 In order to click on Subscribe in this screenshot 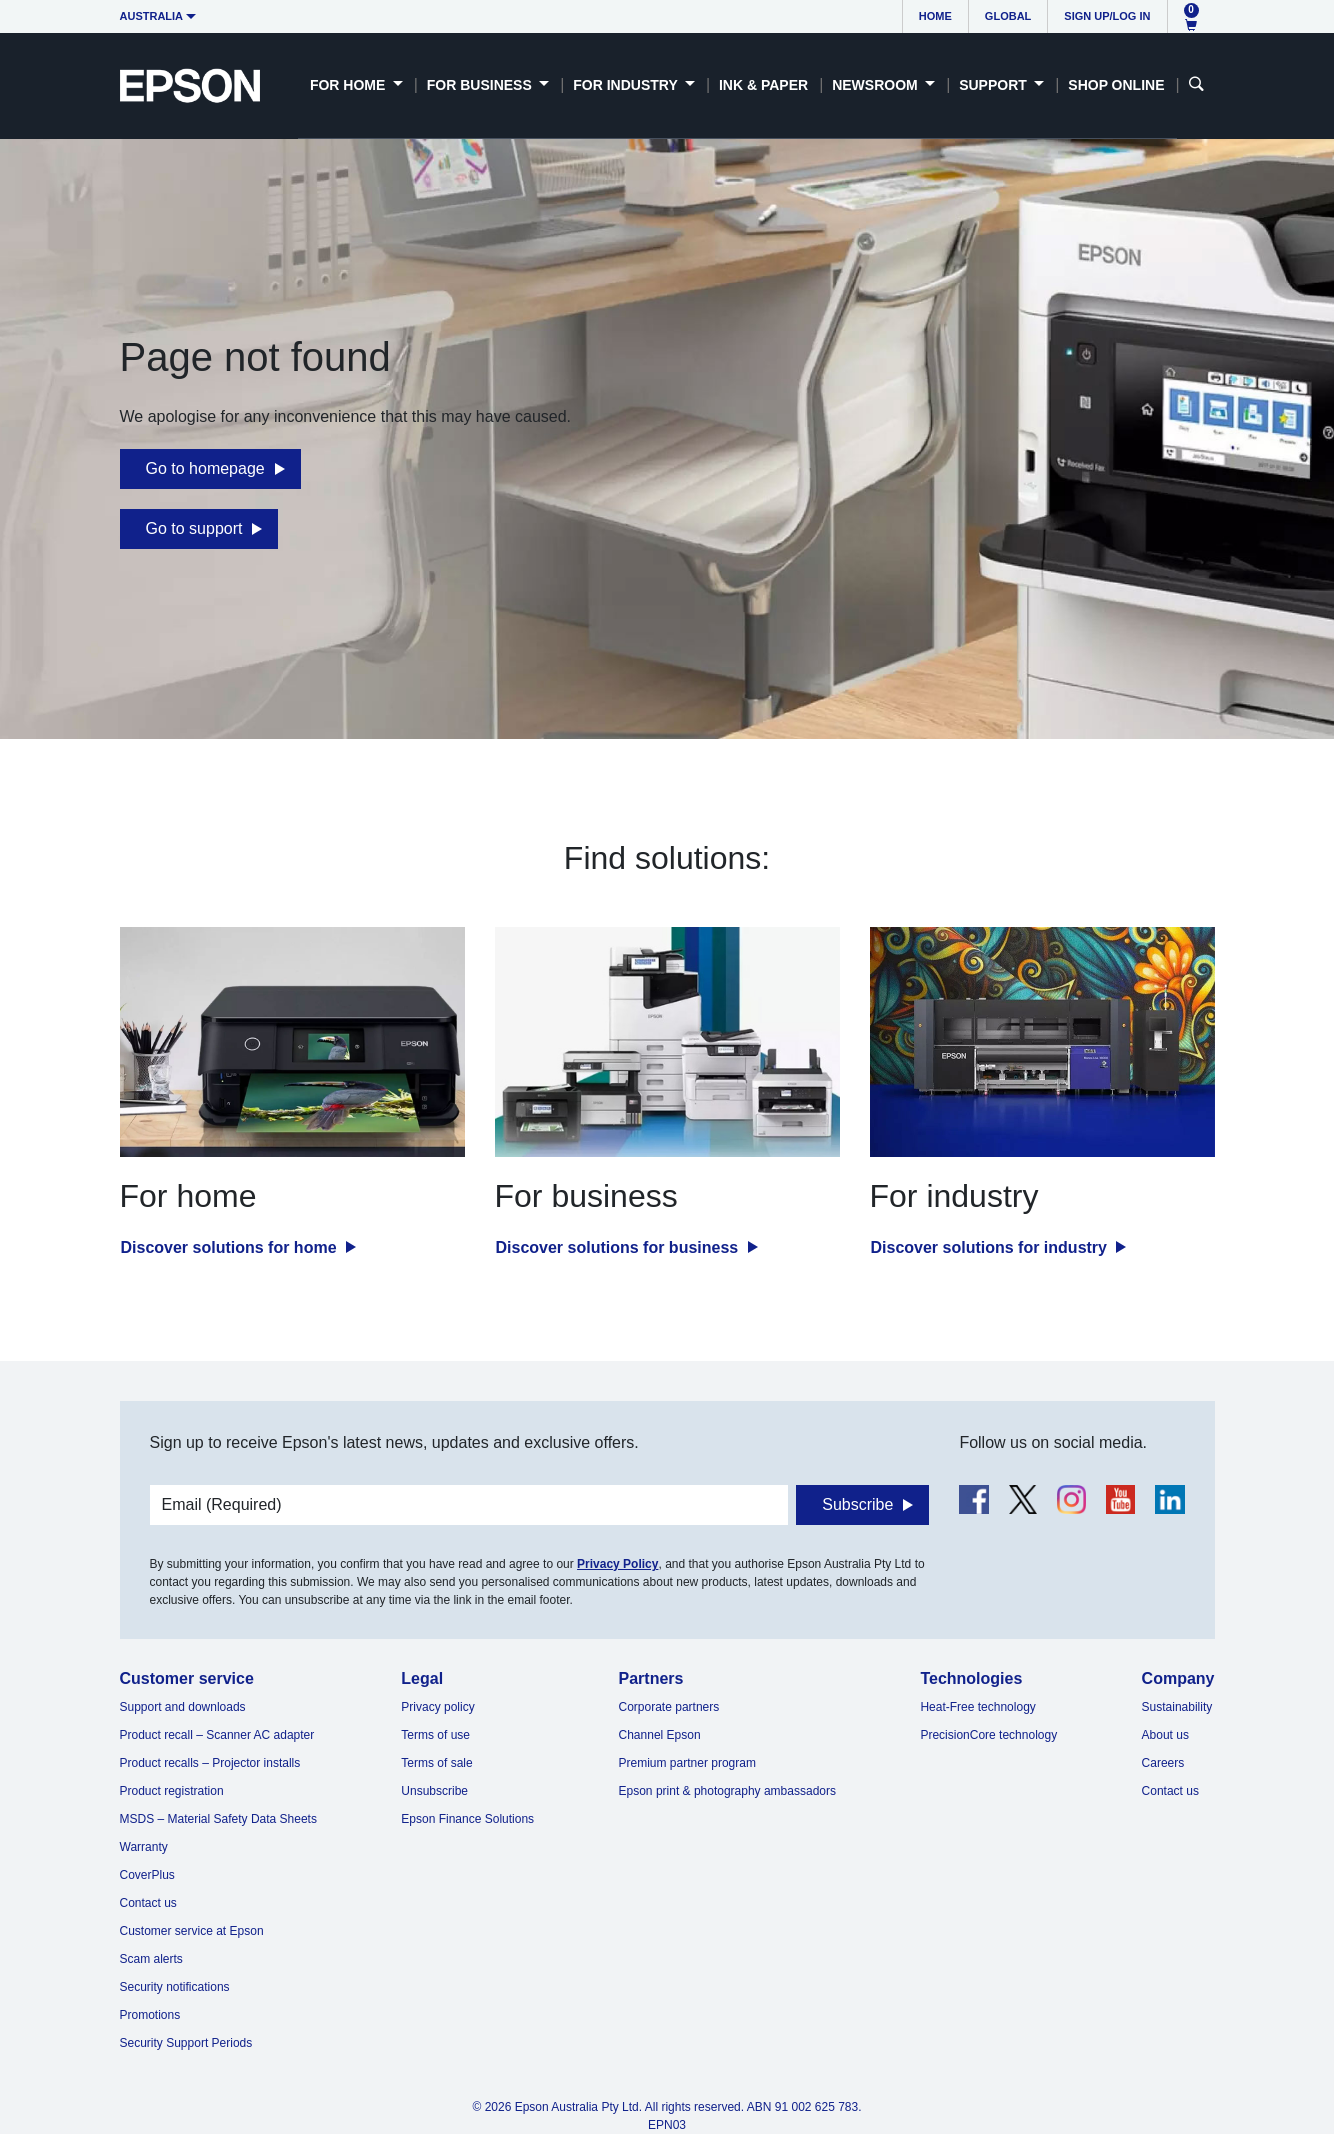, I will do `click(857, 1504)`.